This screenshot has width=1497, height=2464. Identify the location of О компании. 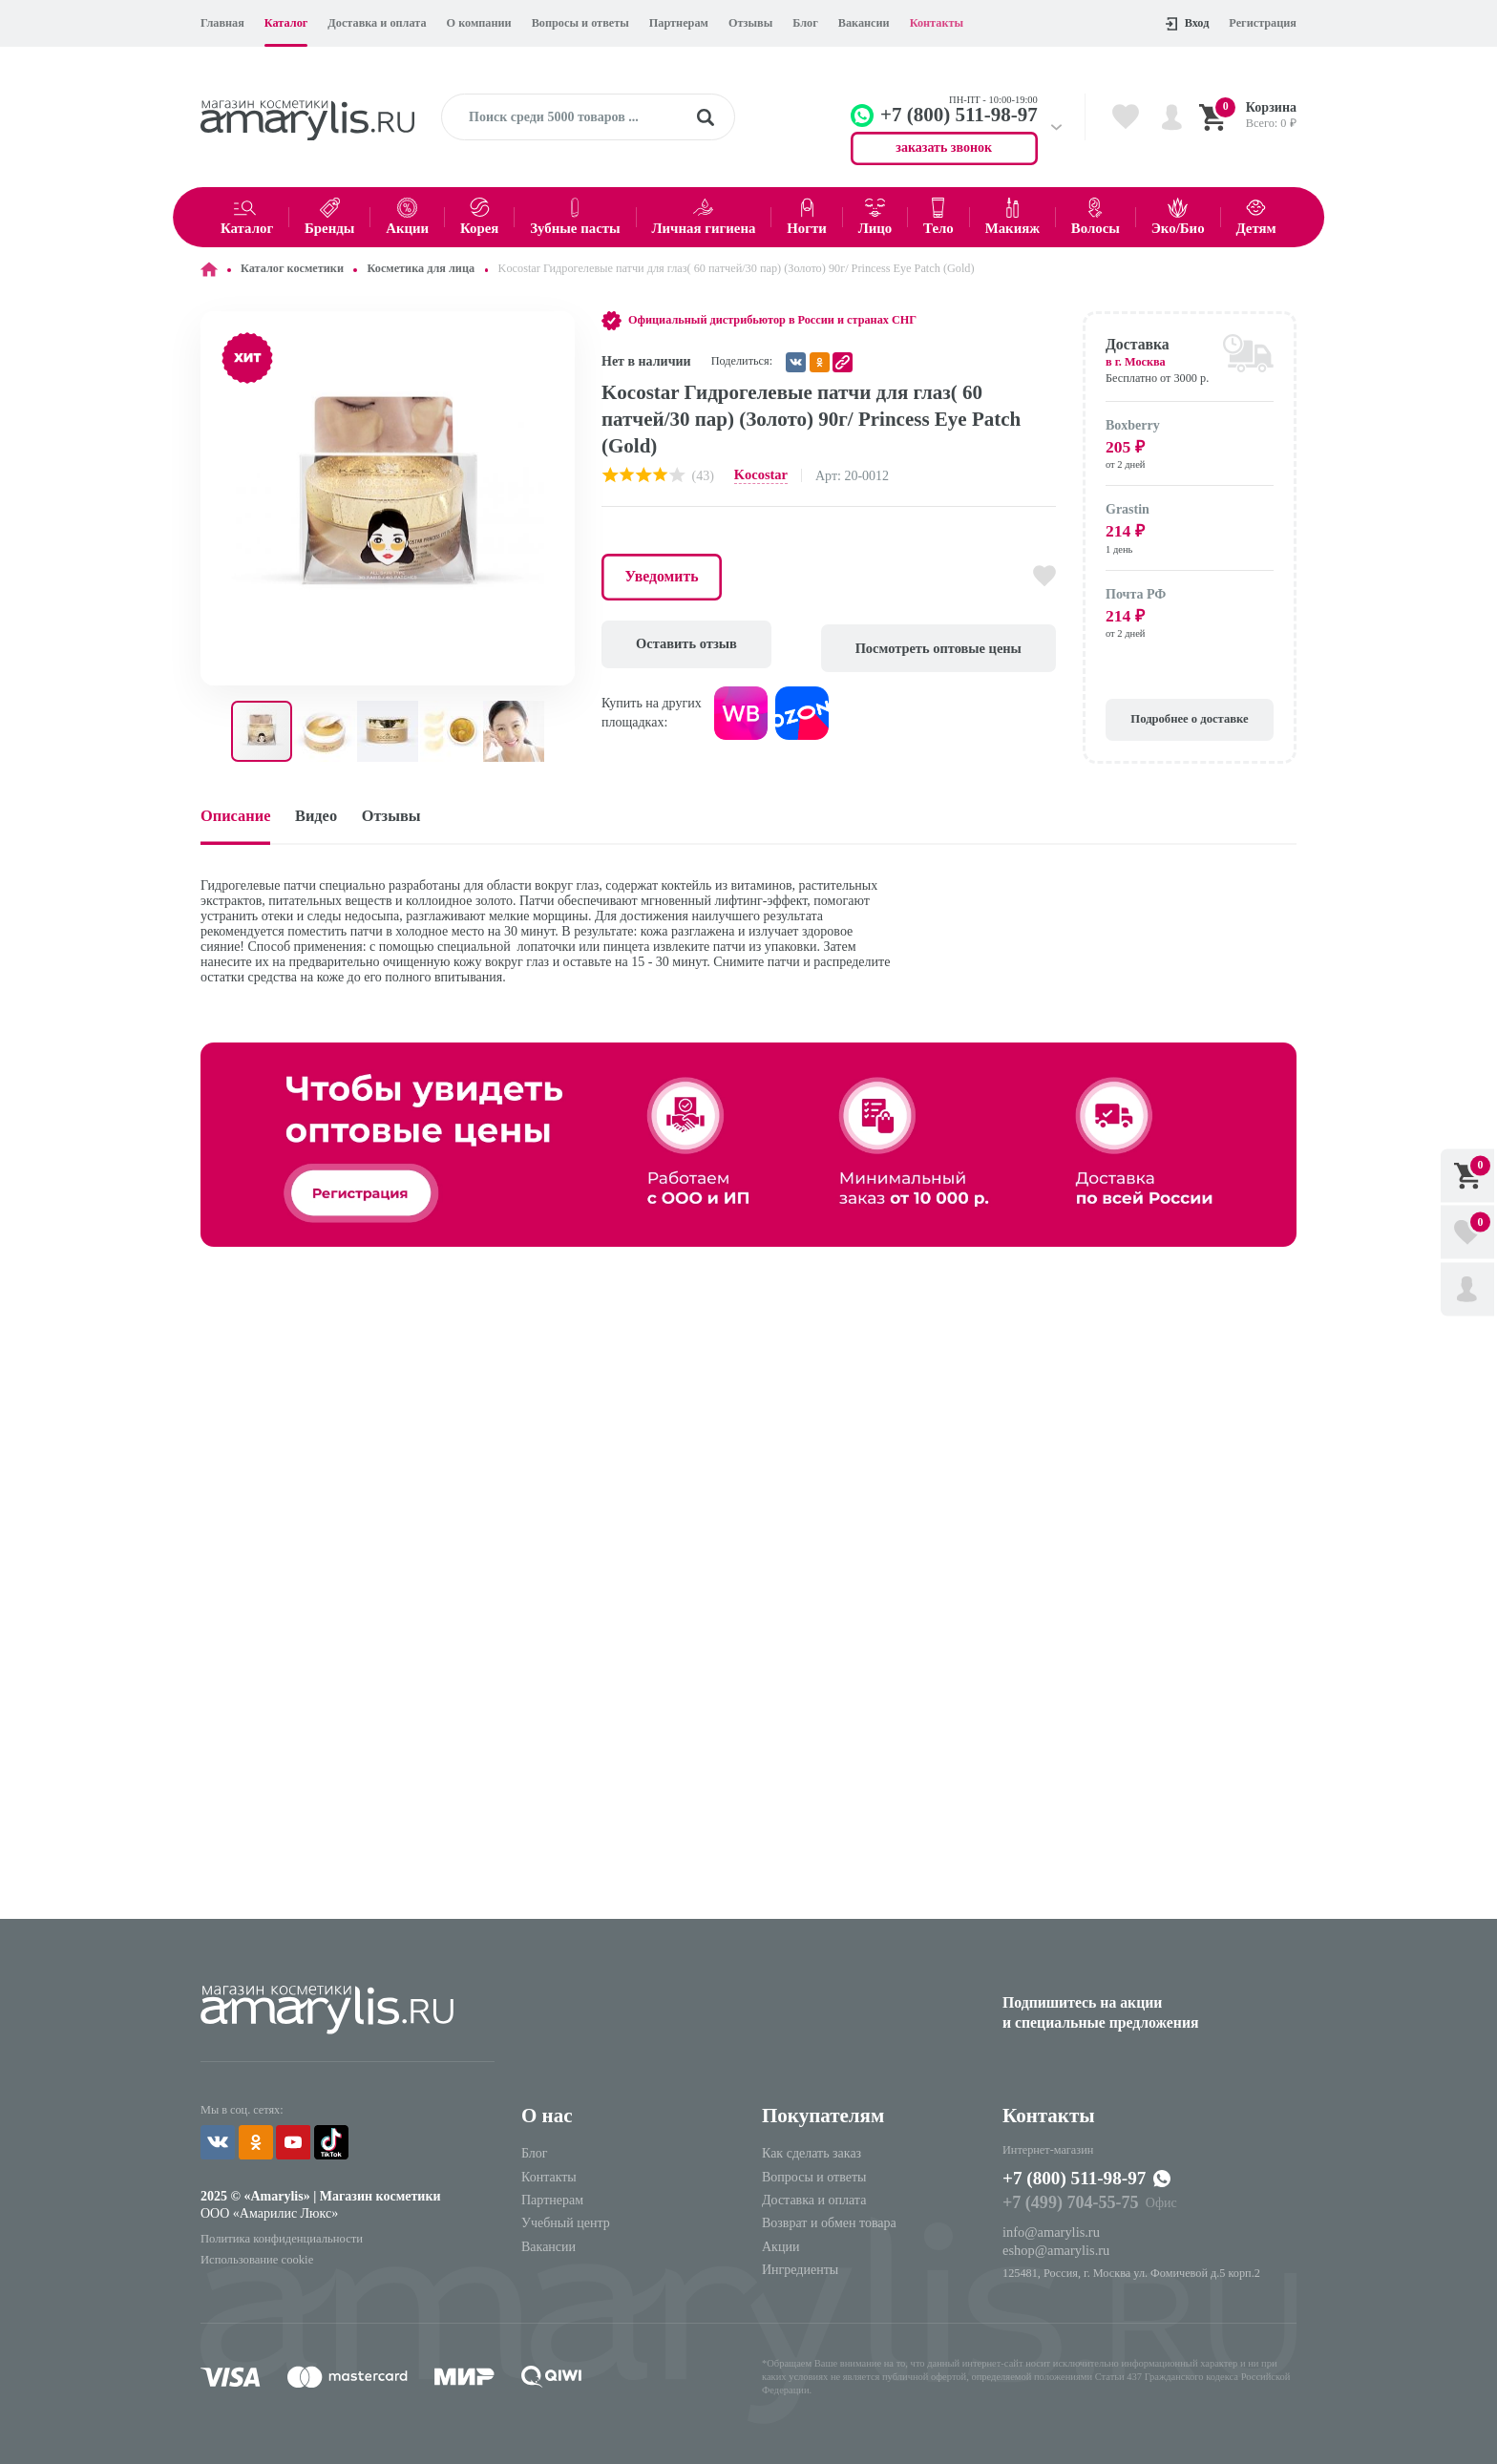
(479, 23).